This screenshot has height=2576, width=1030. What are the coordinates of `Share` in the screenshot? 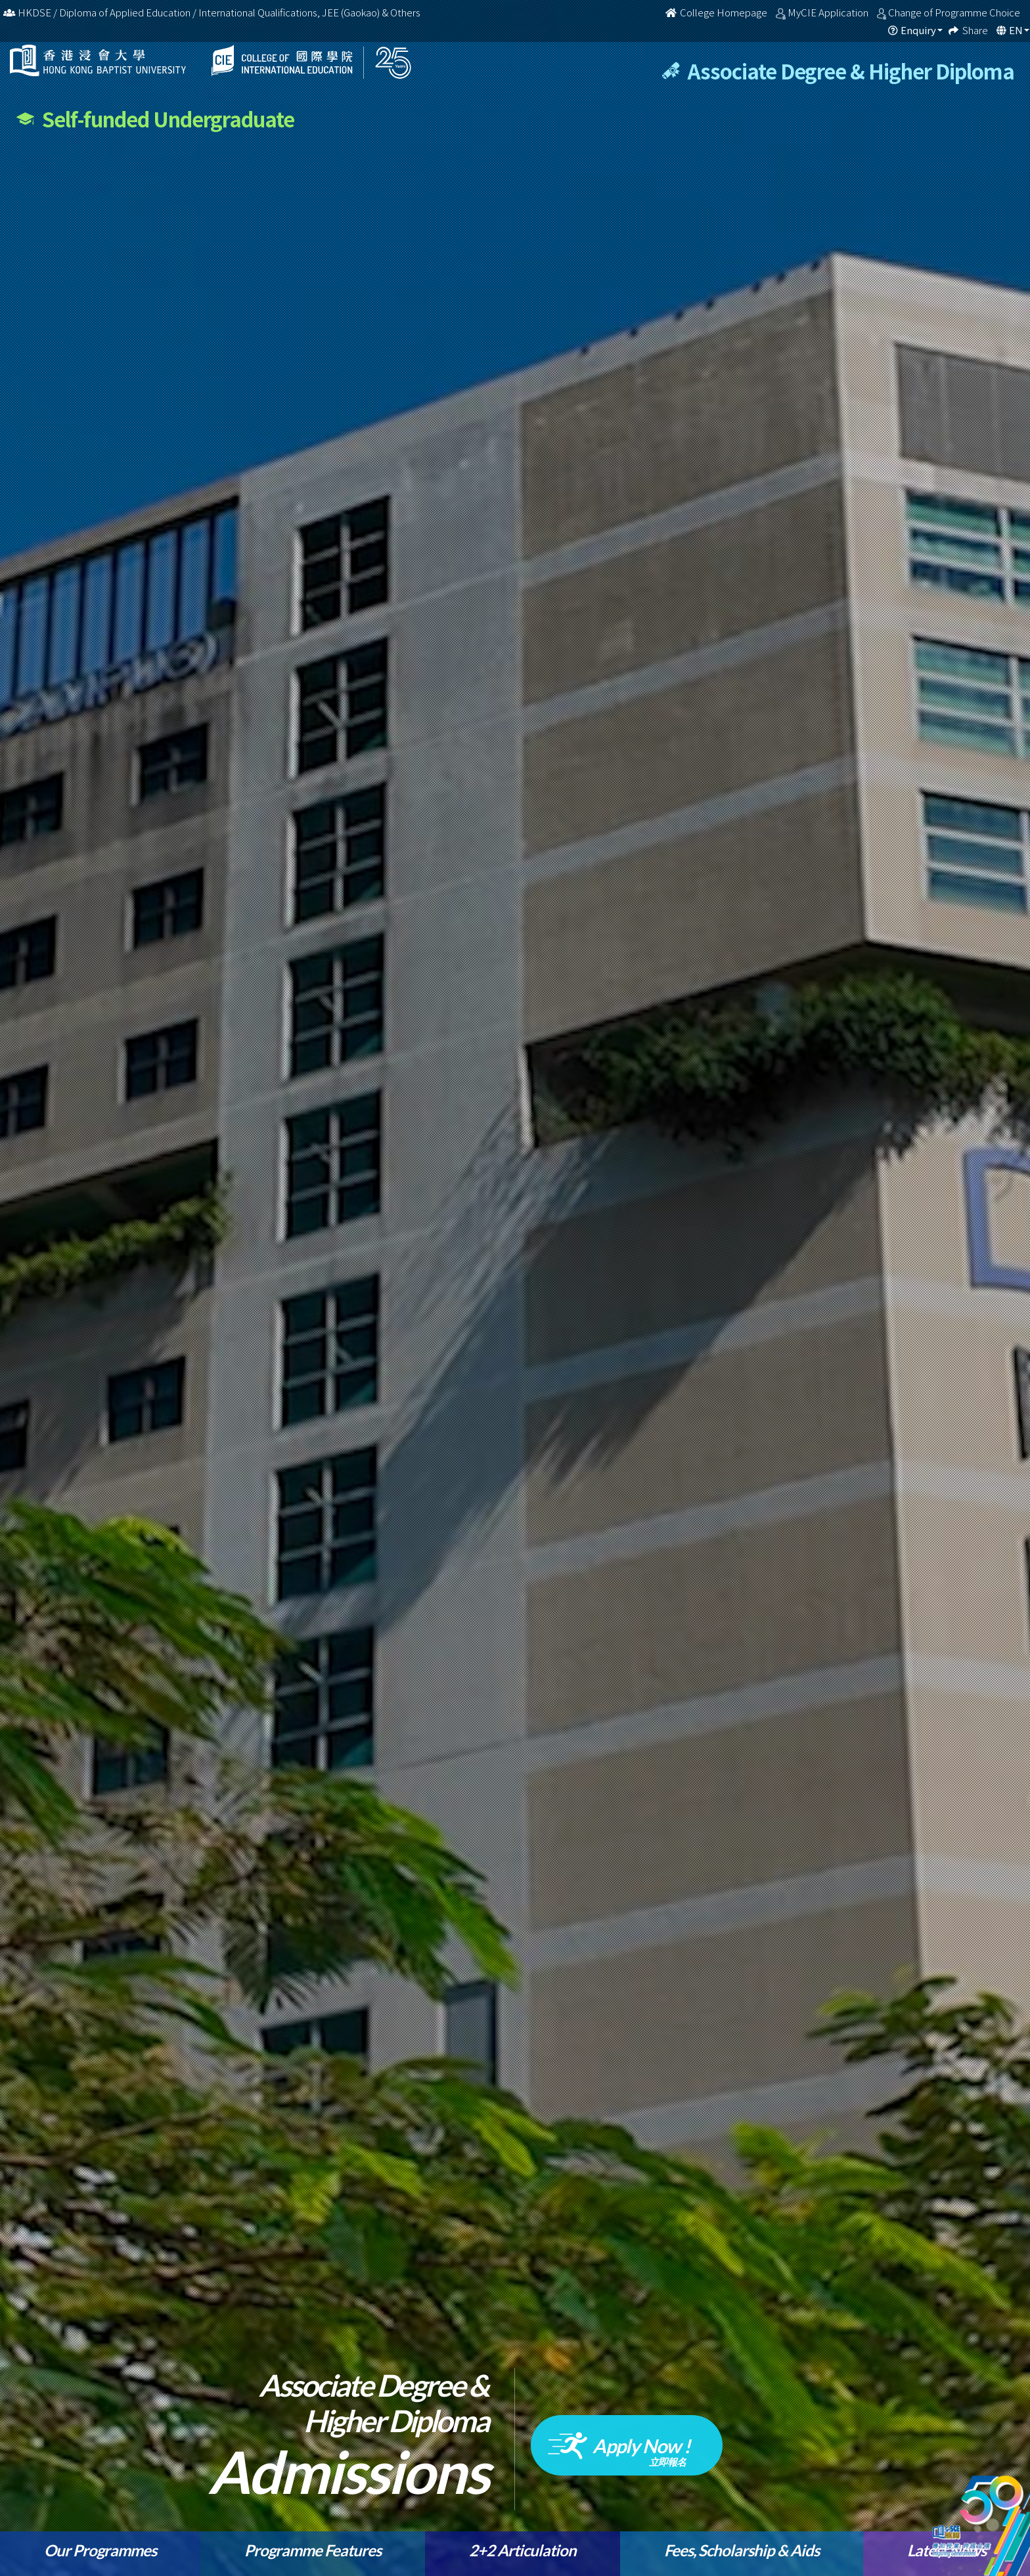 It's located at (976, 30).